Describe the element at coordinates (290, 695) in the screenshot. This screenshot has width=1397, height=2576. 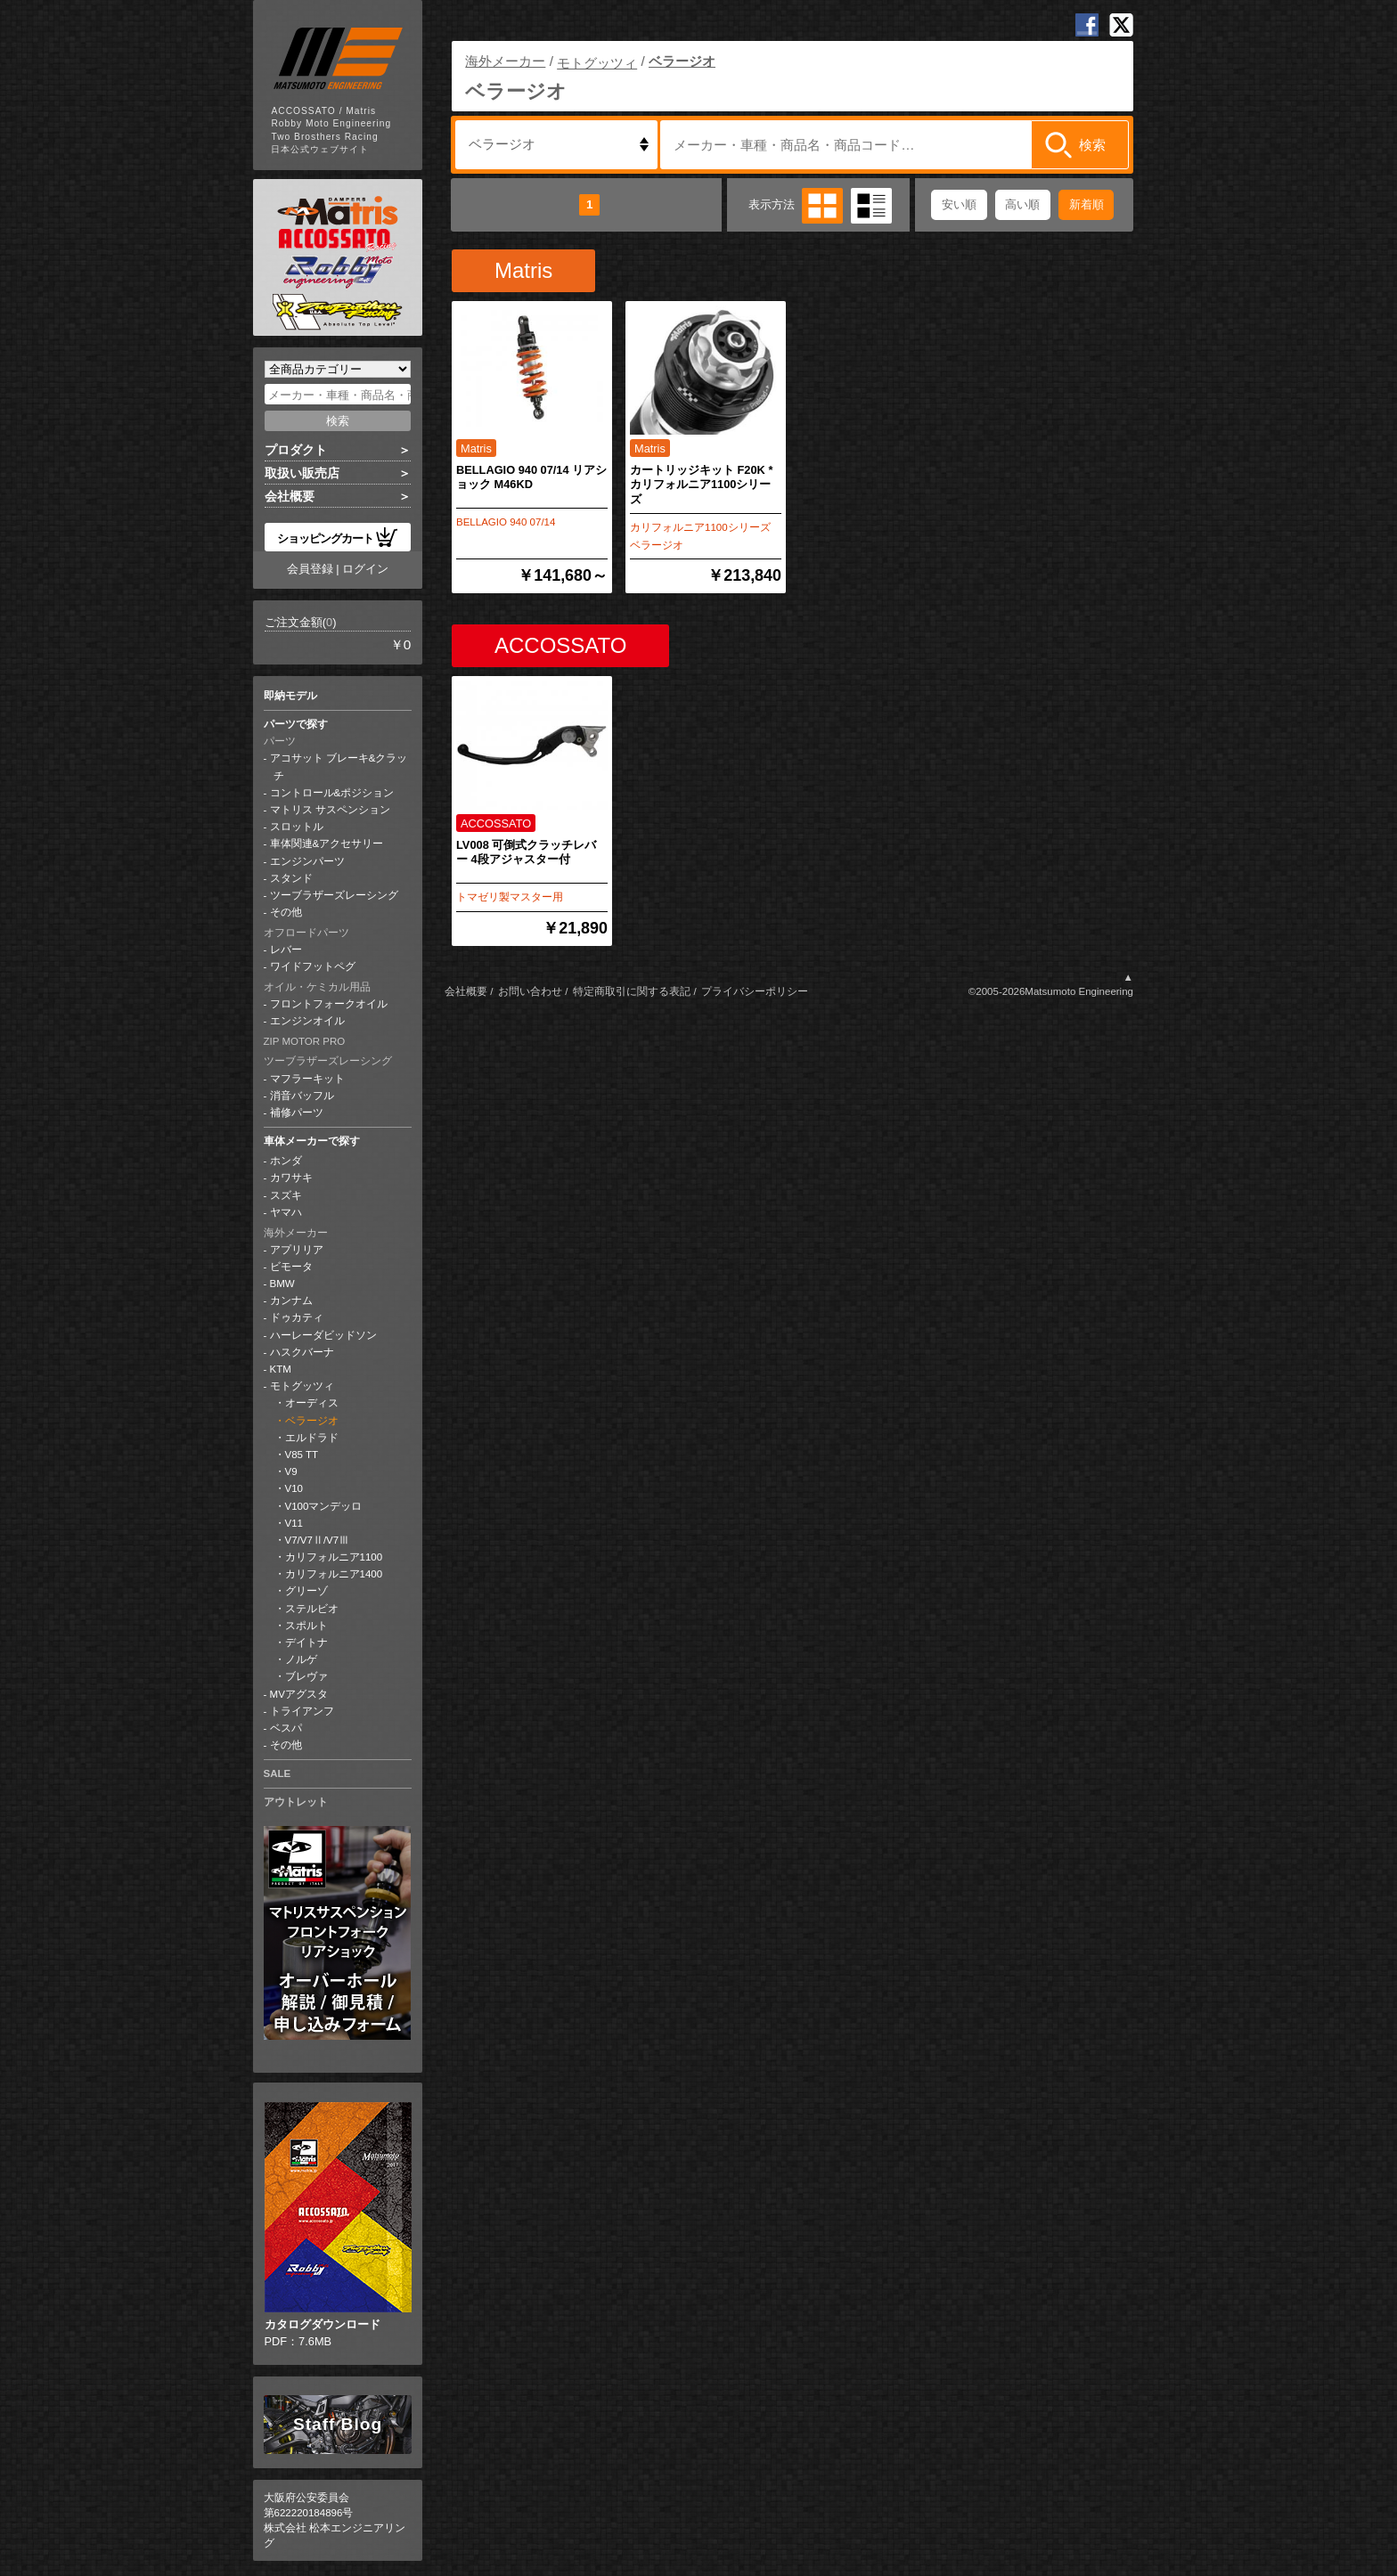
I see `即納モデル` at that location.